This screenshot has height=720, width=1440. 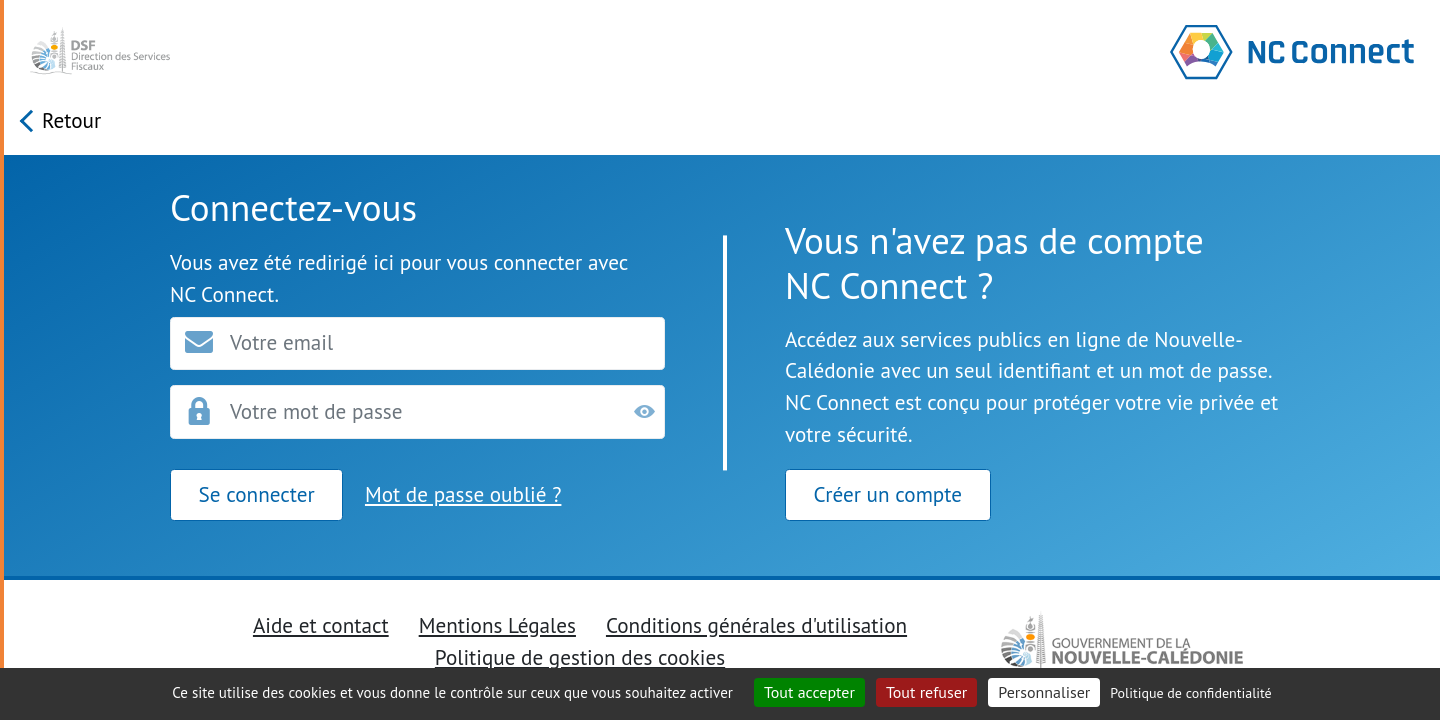 I want to click on Tout accepter, so click(x=809, y=692).